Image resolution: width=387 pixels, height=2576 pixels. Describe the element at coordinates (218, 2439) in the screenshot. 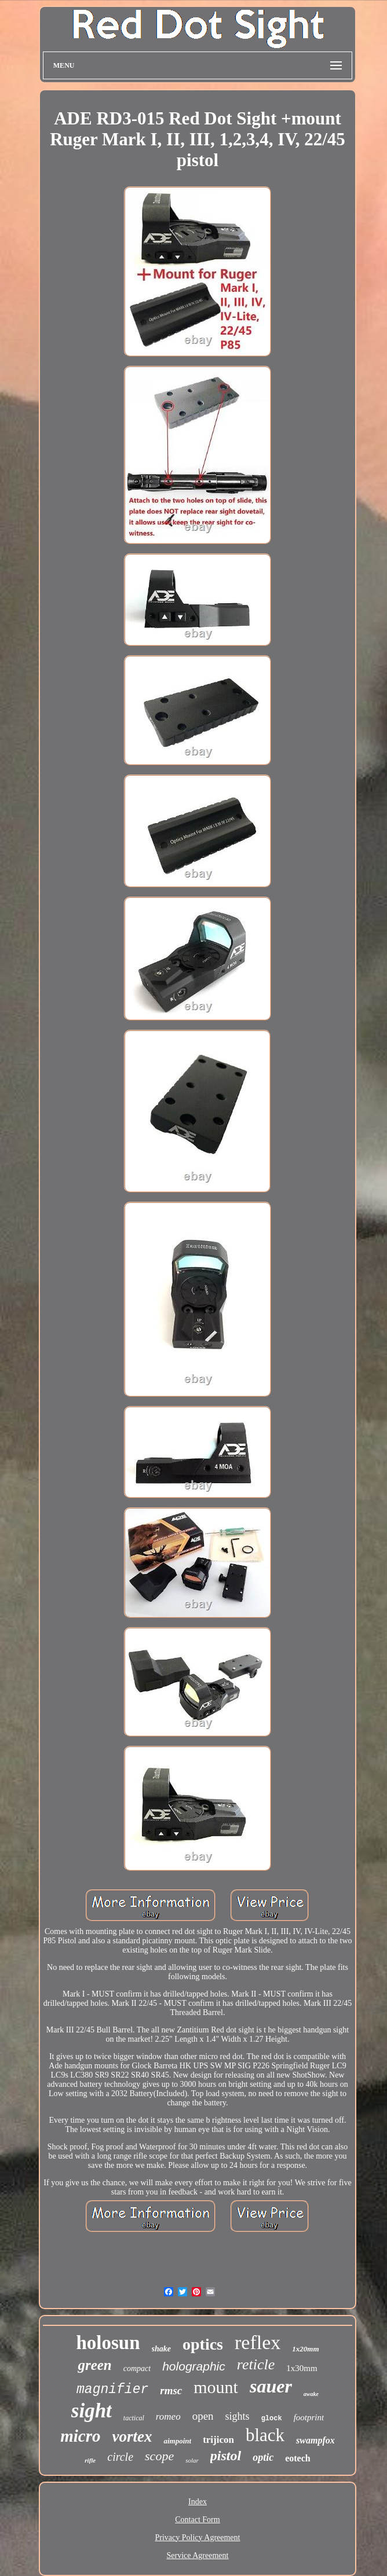

I see `trijicon` at that location.